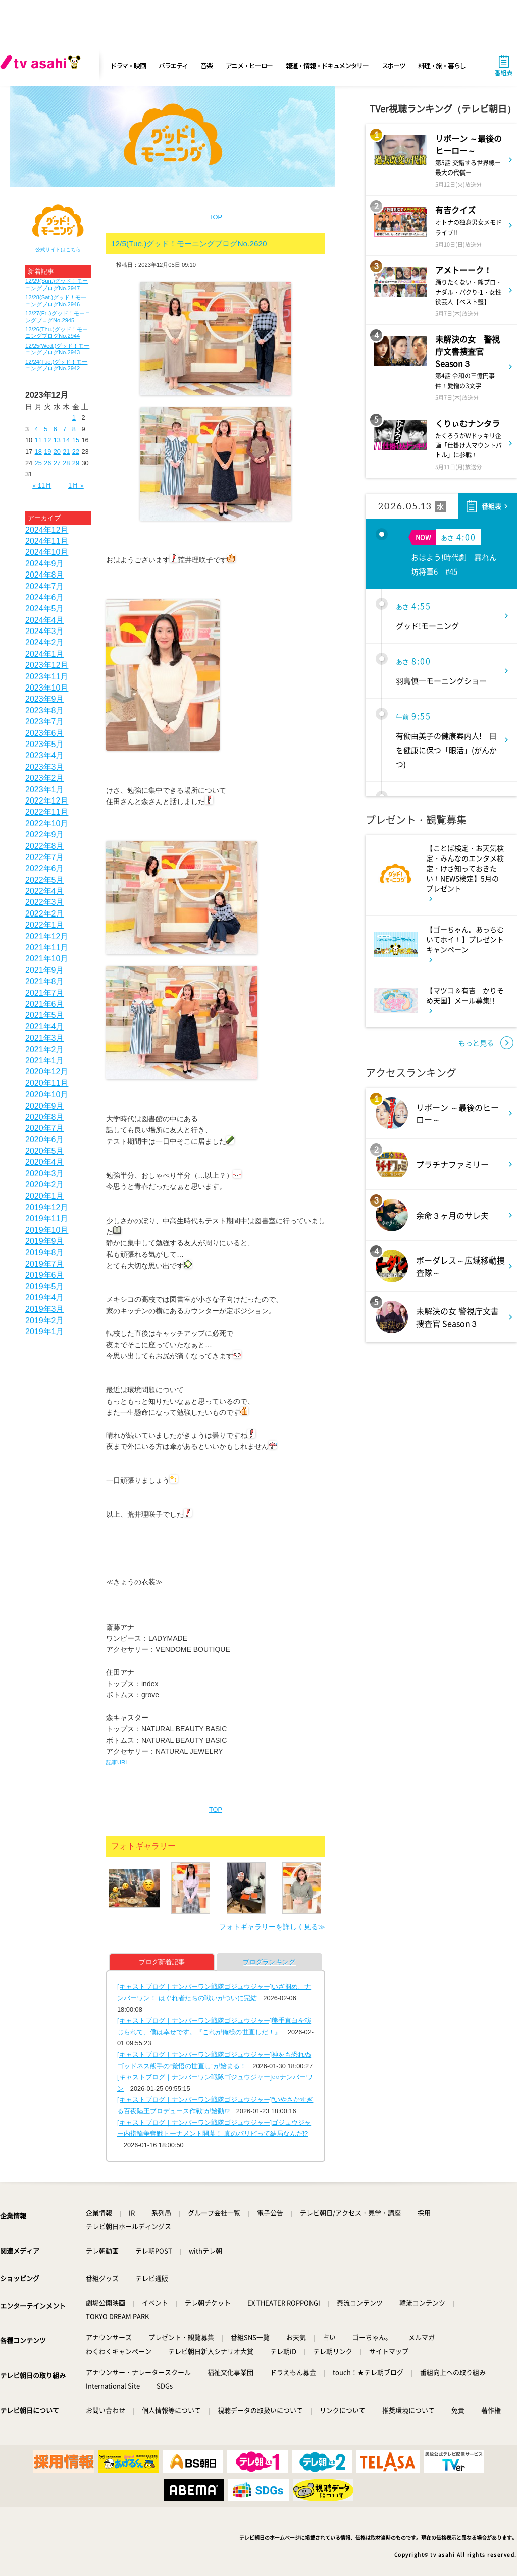 Image resolution: width=517 pixels, height=2576 pixels. I want to click on 1月 », so click(76, 485).